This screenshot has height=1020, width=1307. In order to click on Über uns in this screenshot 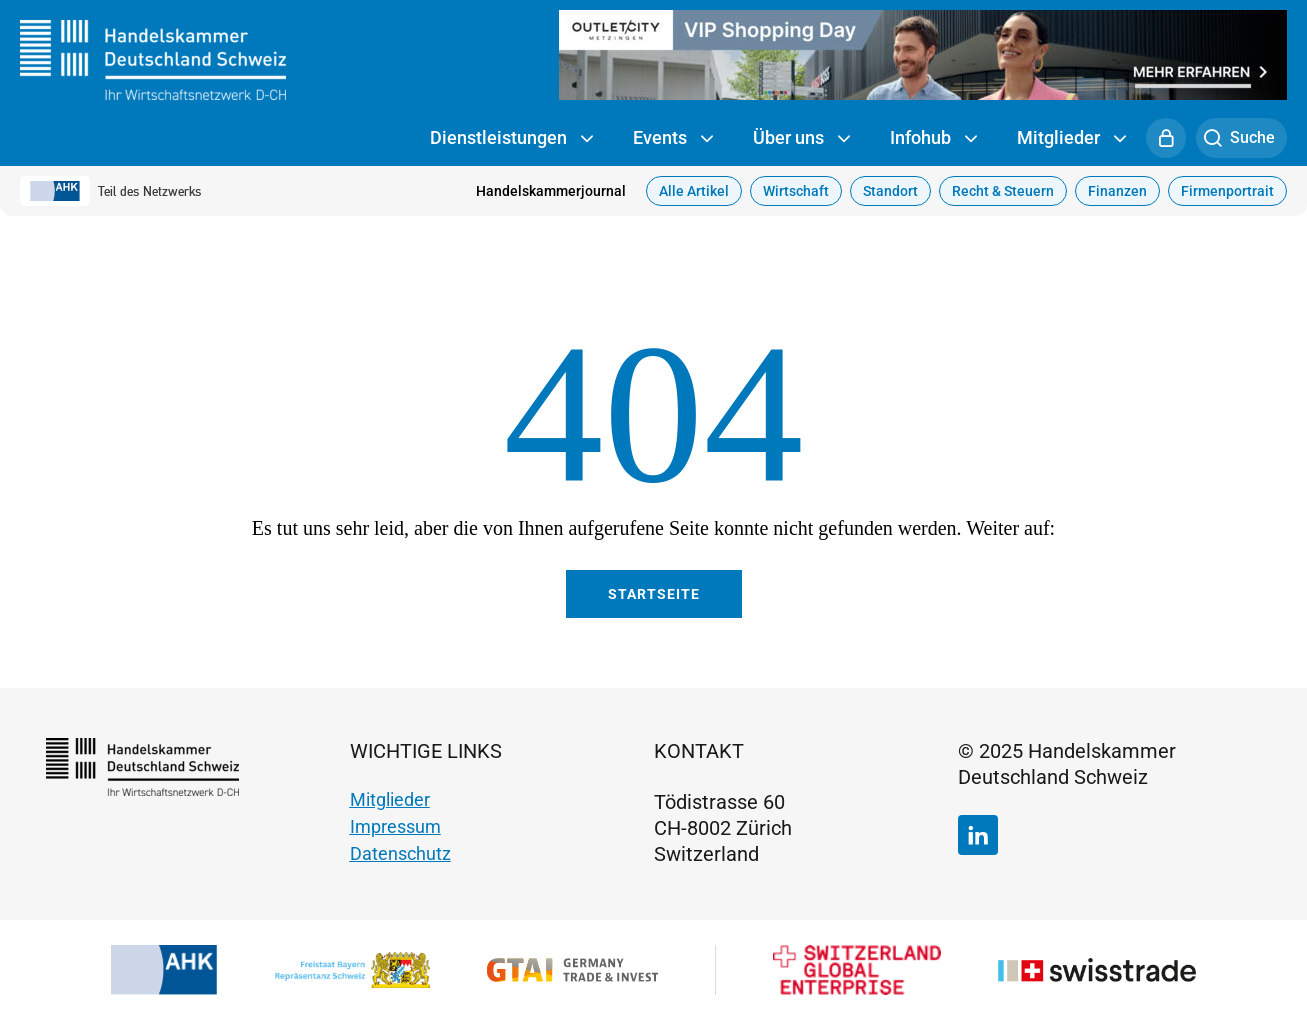, I will do `click(801, 139)`.